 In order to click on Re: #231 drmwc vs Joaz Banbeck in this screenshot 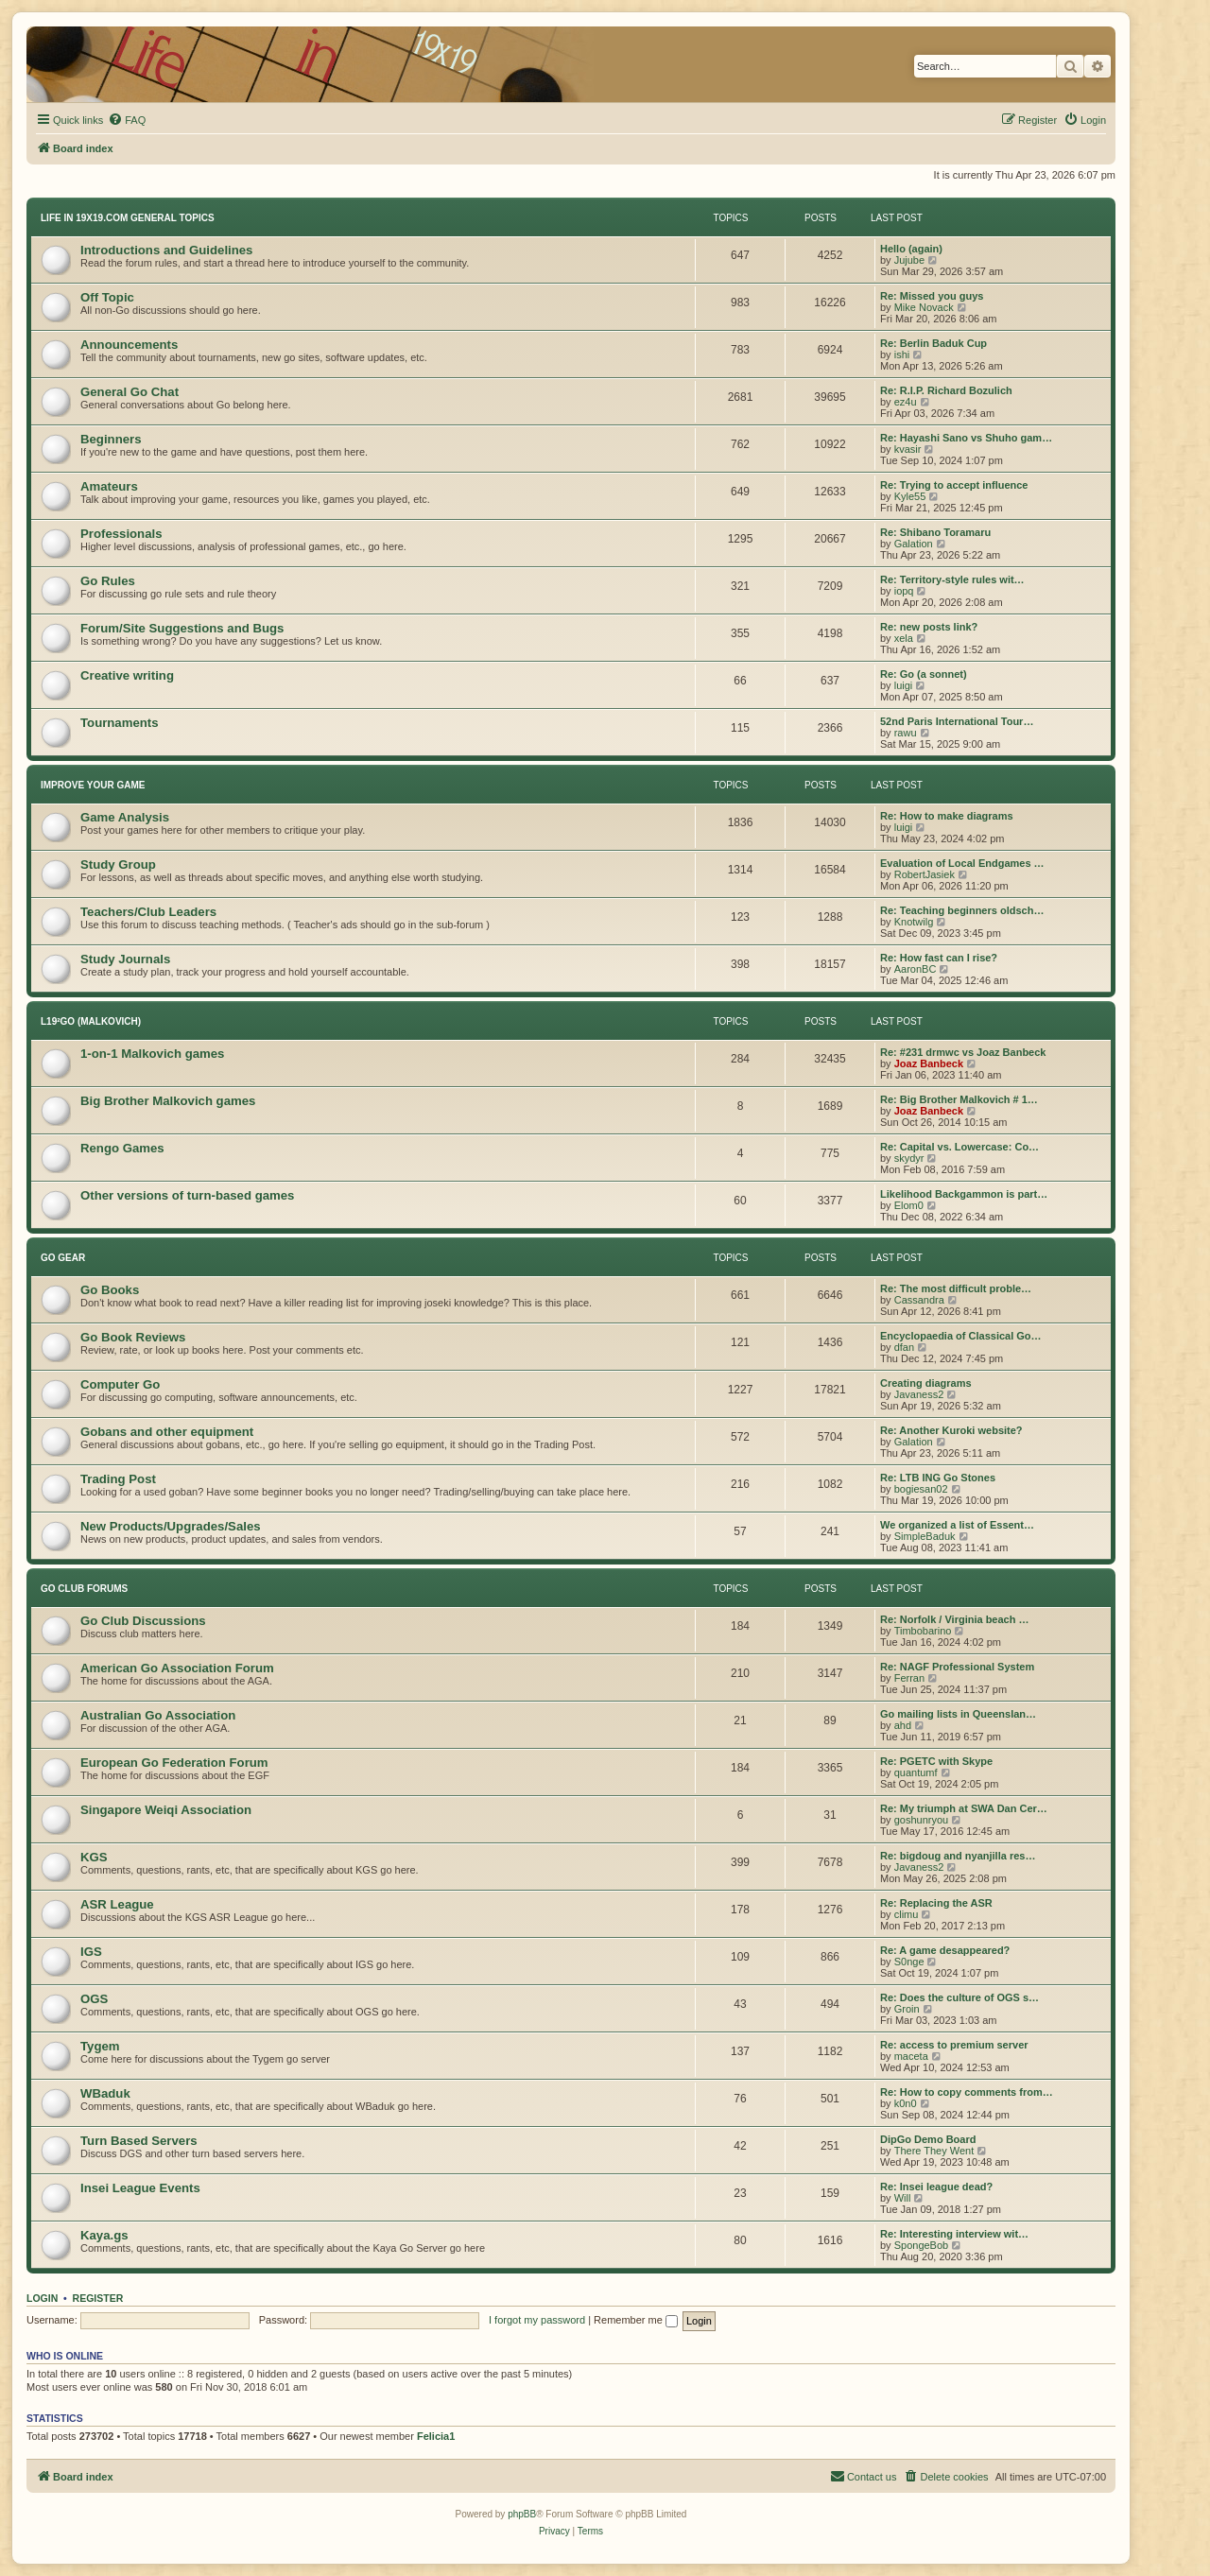, I will do `click(963, 1052)`.